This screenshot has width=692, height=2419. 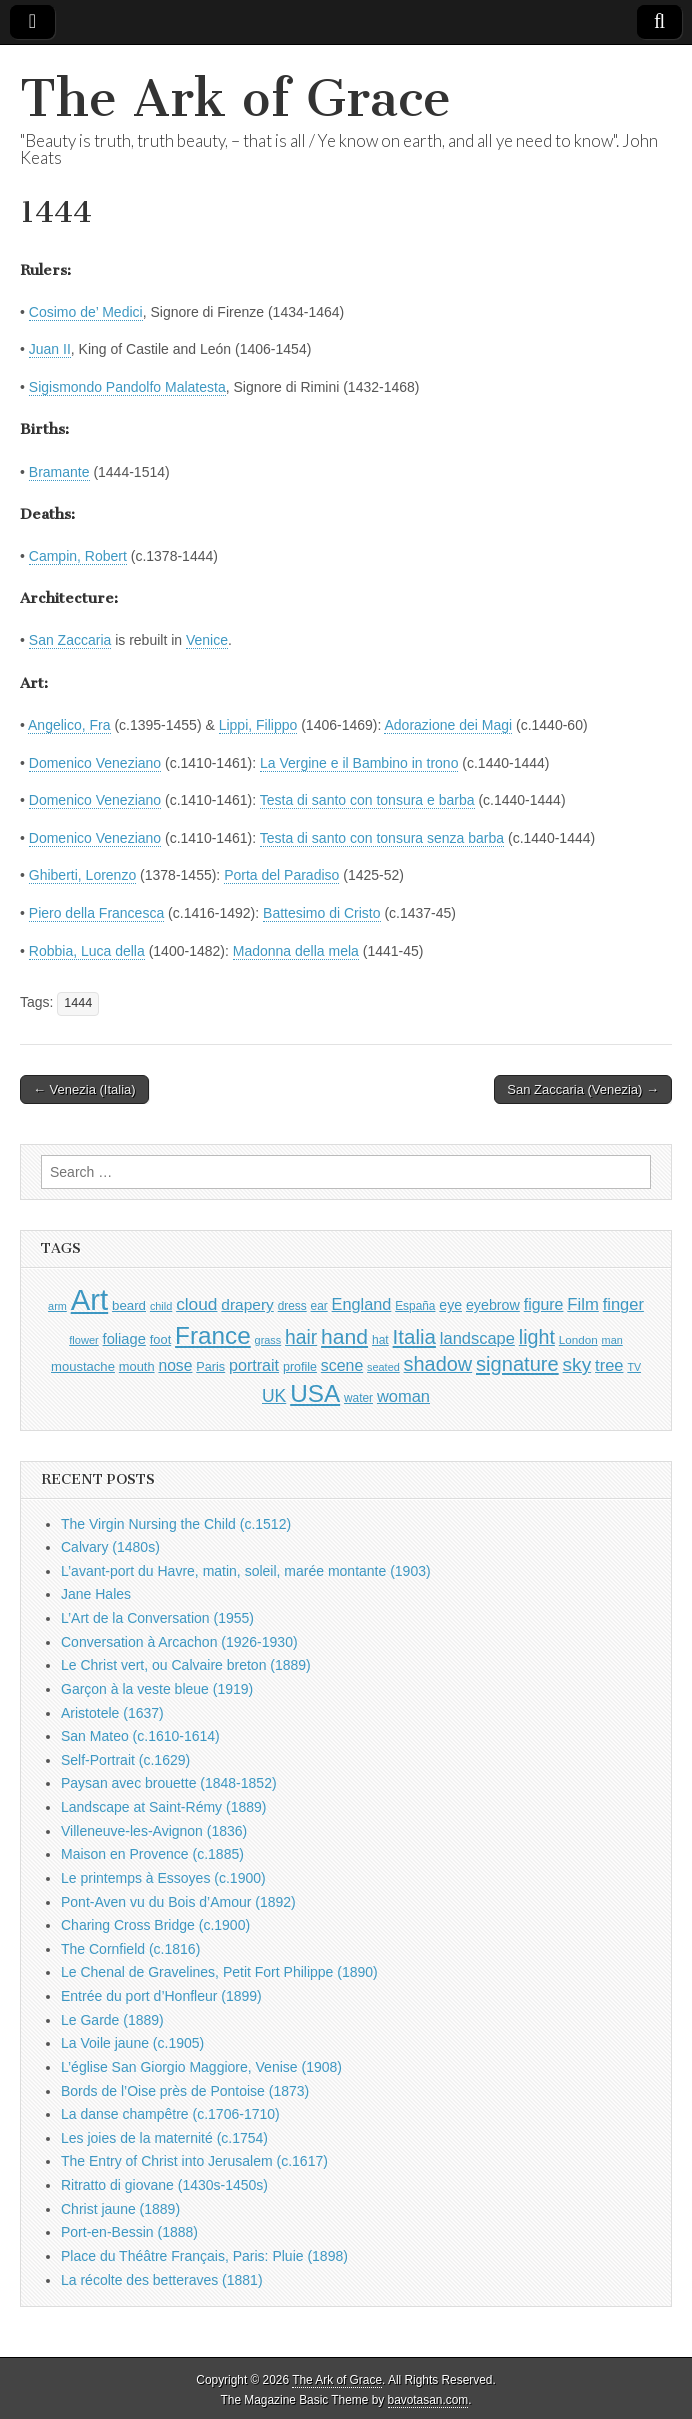 I want to click on seated [seated (816 items)], so click(x=383, y=1367).